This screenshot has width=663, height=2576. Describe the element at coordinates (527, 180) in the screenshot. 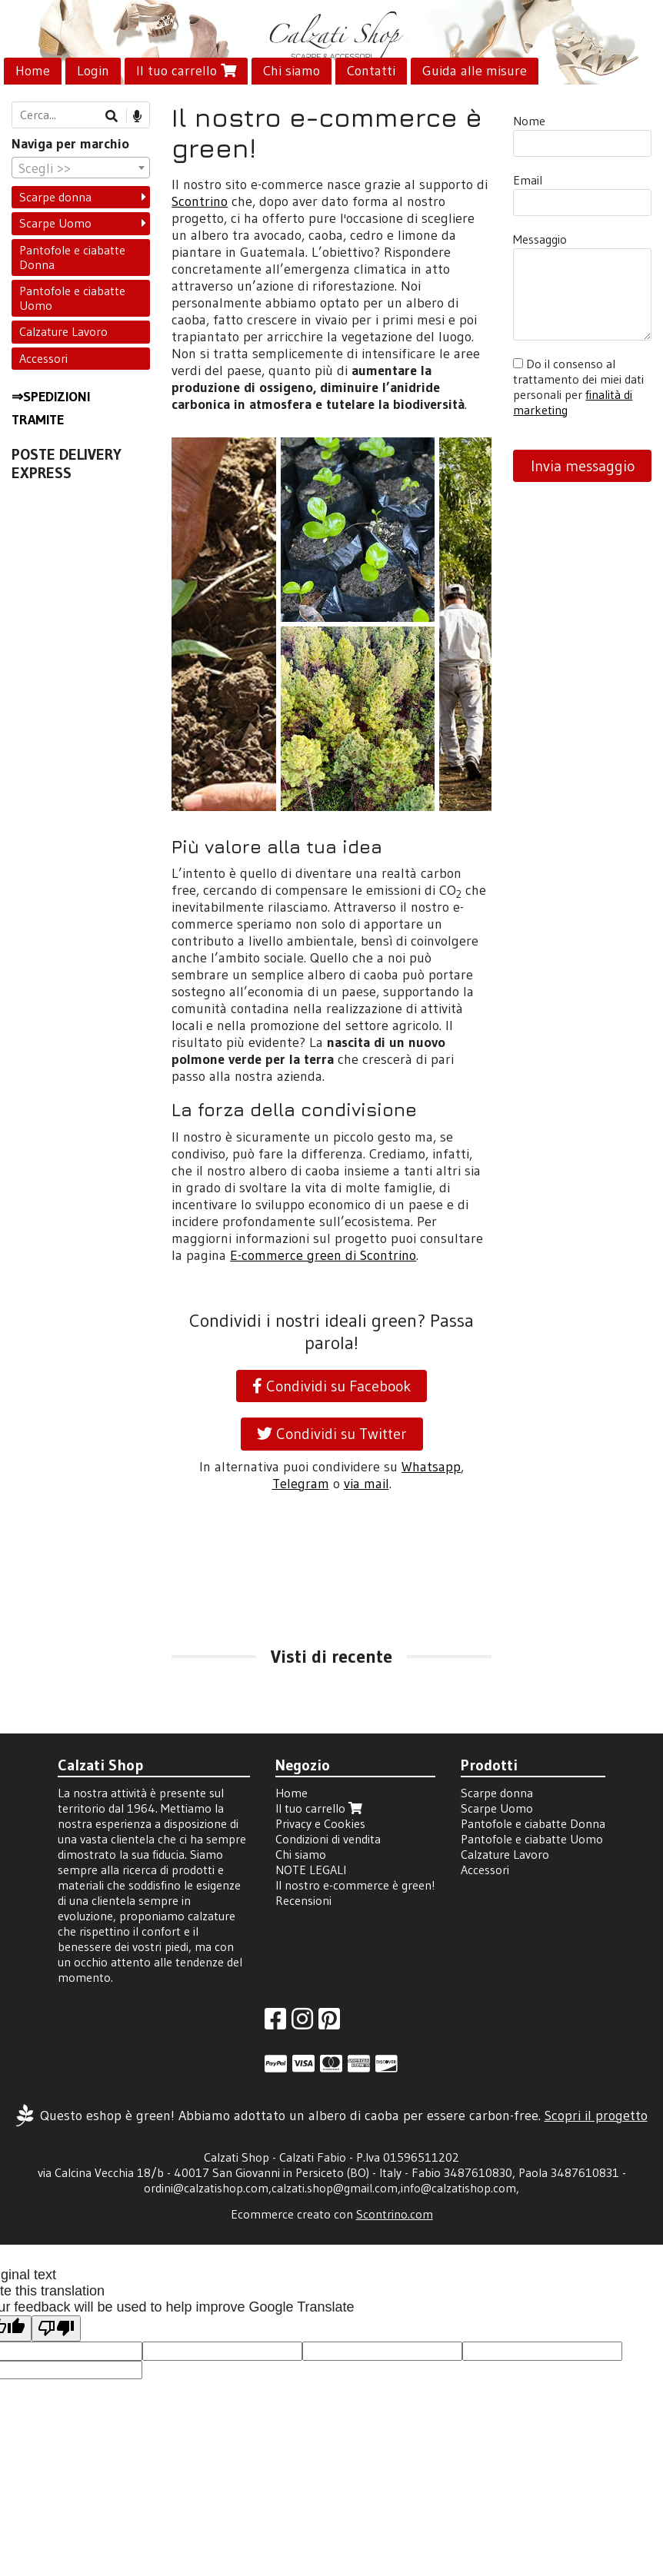

I see `Email` at that location.